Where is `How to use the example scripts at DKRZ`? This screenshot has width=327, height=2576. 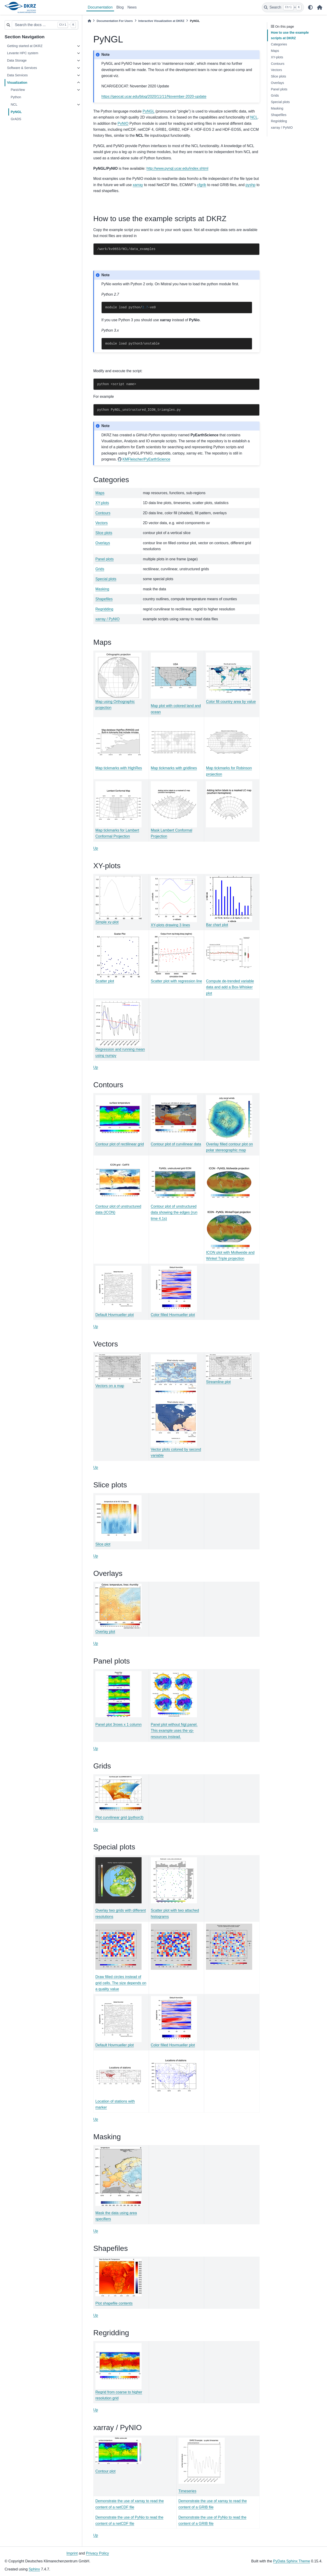
How to use the example scripts at DKRZ is located at coordinates (290, 35).